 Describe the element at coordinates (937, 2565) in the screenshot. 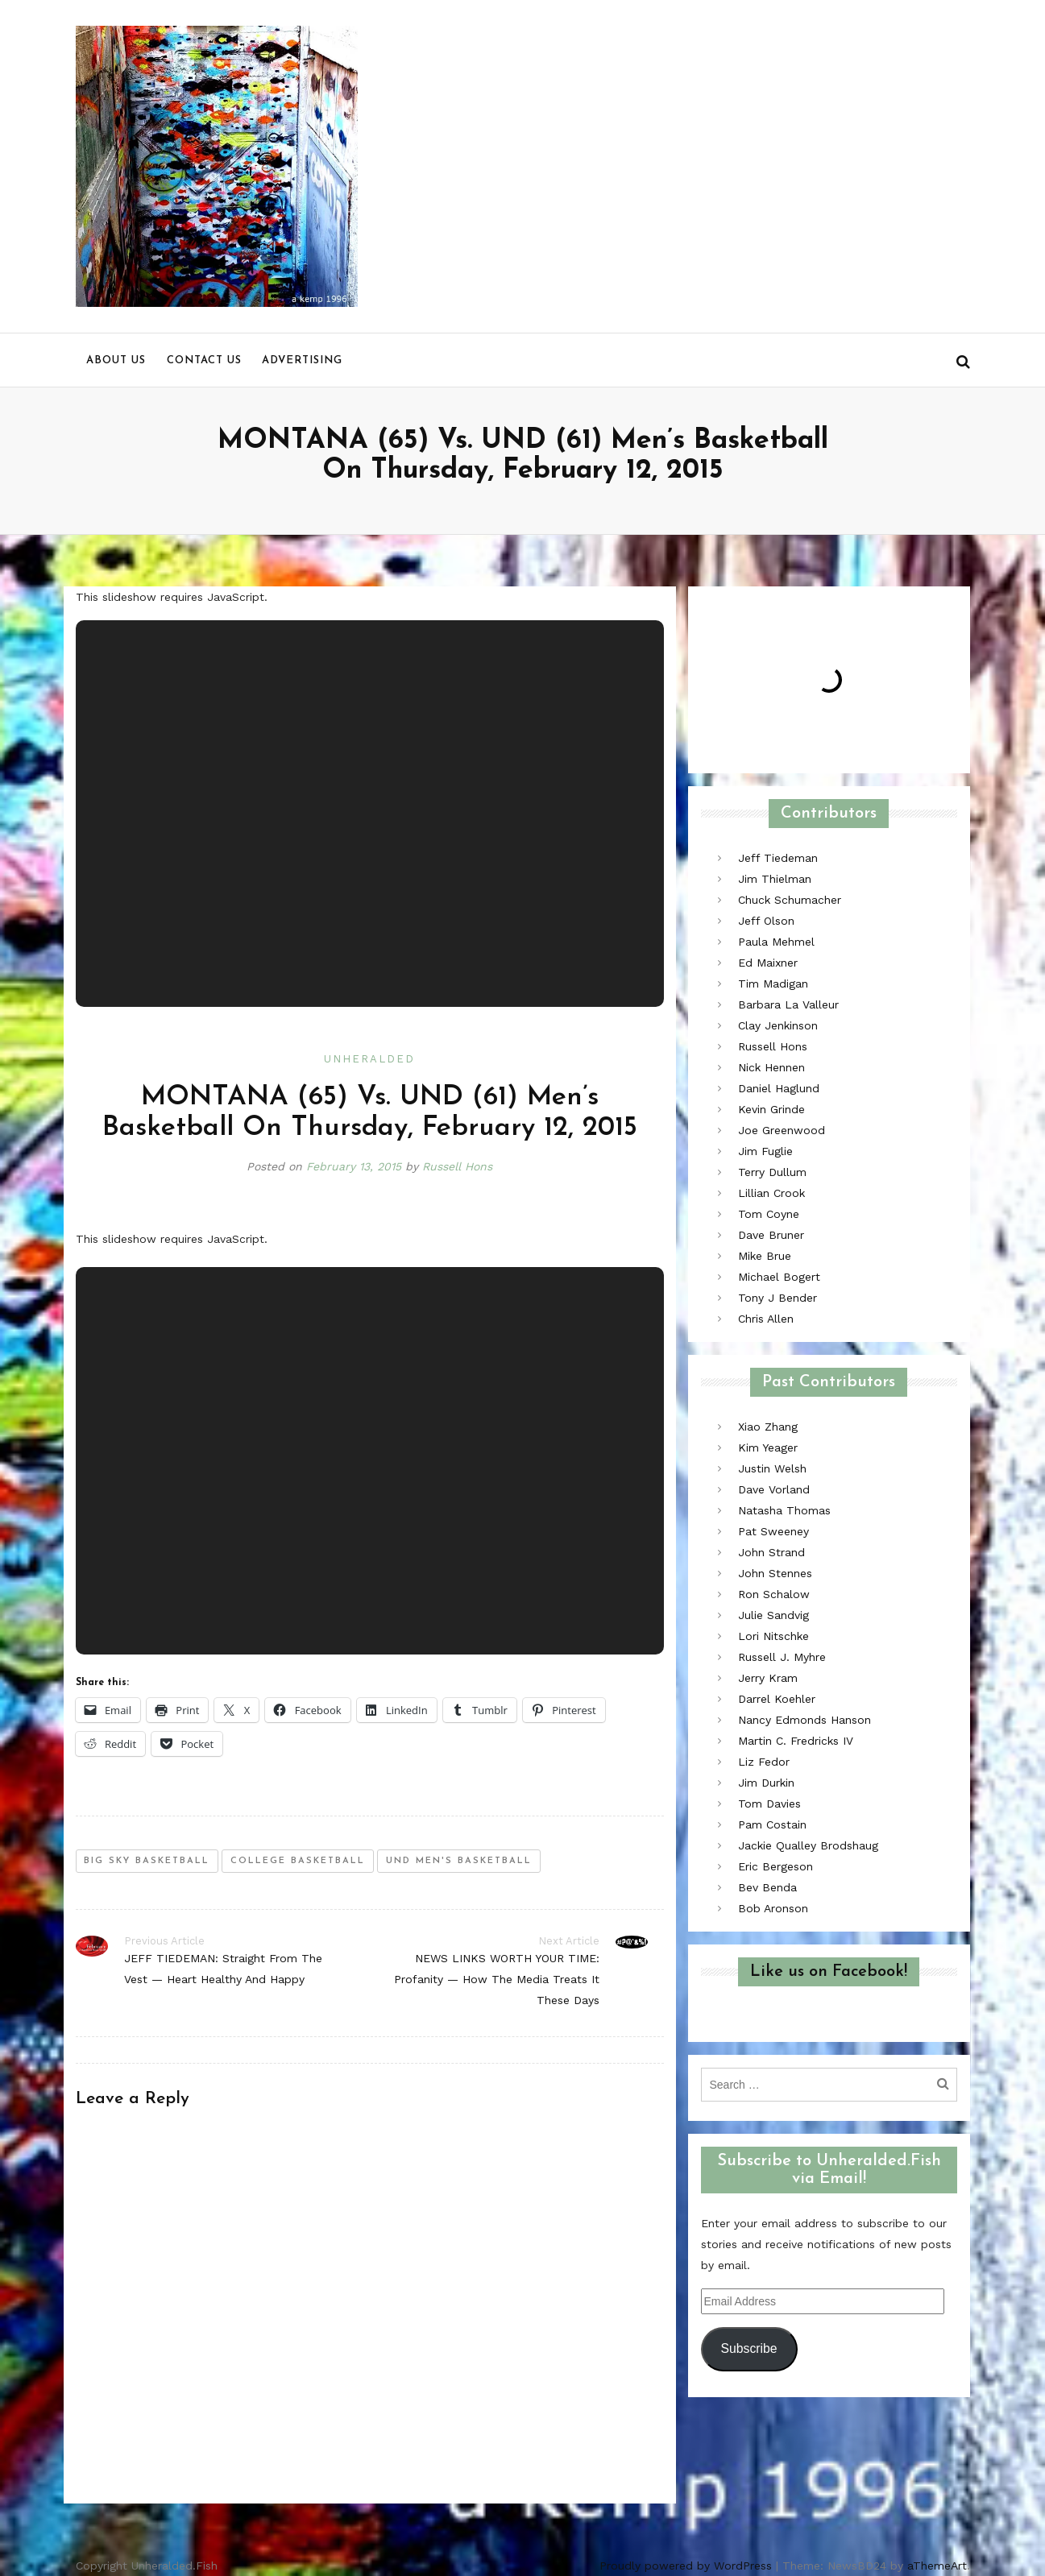

I see `aThemeArt` at that location.